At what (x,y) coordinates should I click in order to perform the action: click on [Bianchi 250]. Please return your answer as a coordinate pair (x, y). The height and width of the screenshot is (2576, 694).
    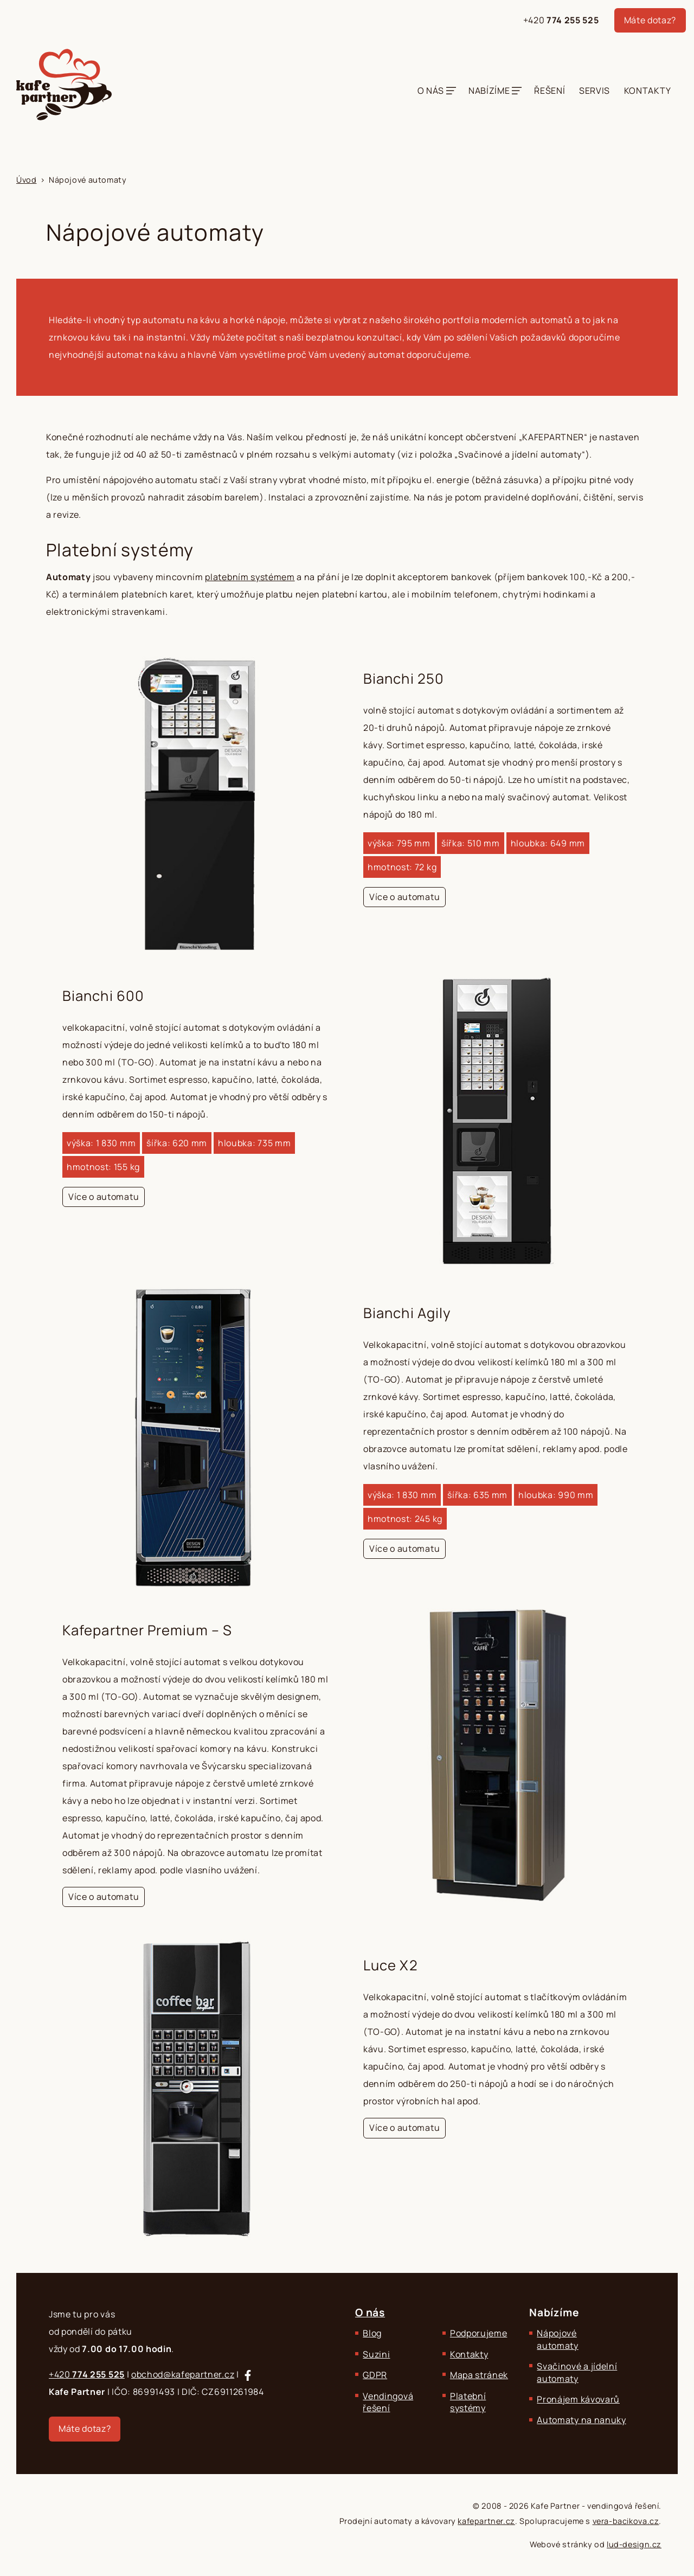
    Looking at the image, I should click on (347, 803).